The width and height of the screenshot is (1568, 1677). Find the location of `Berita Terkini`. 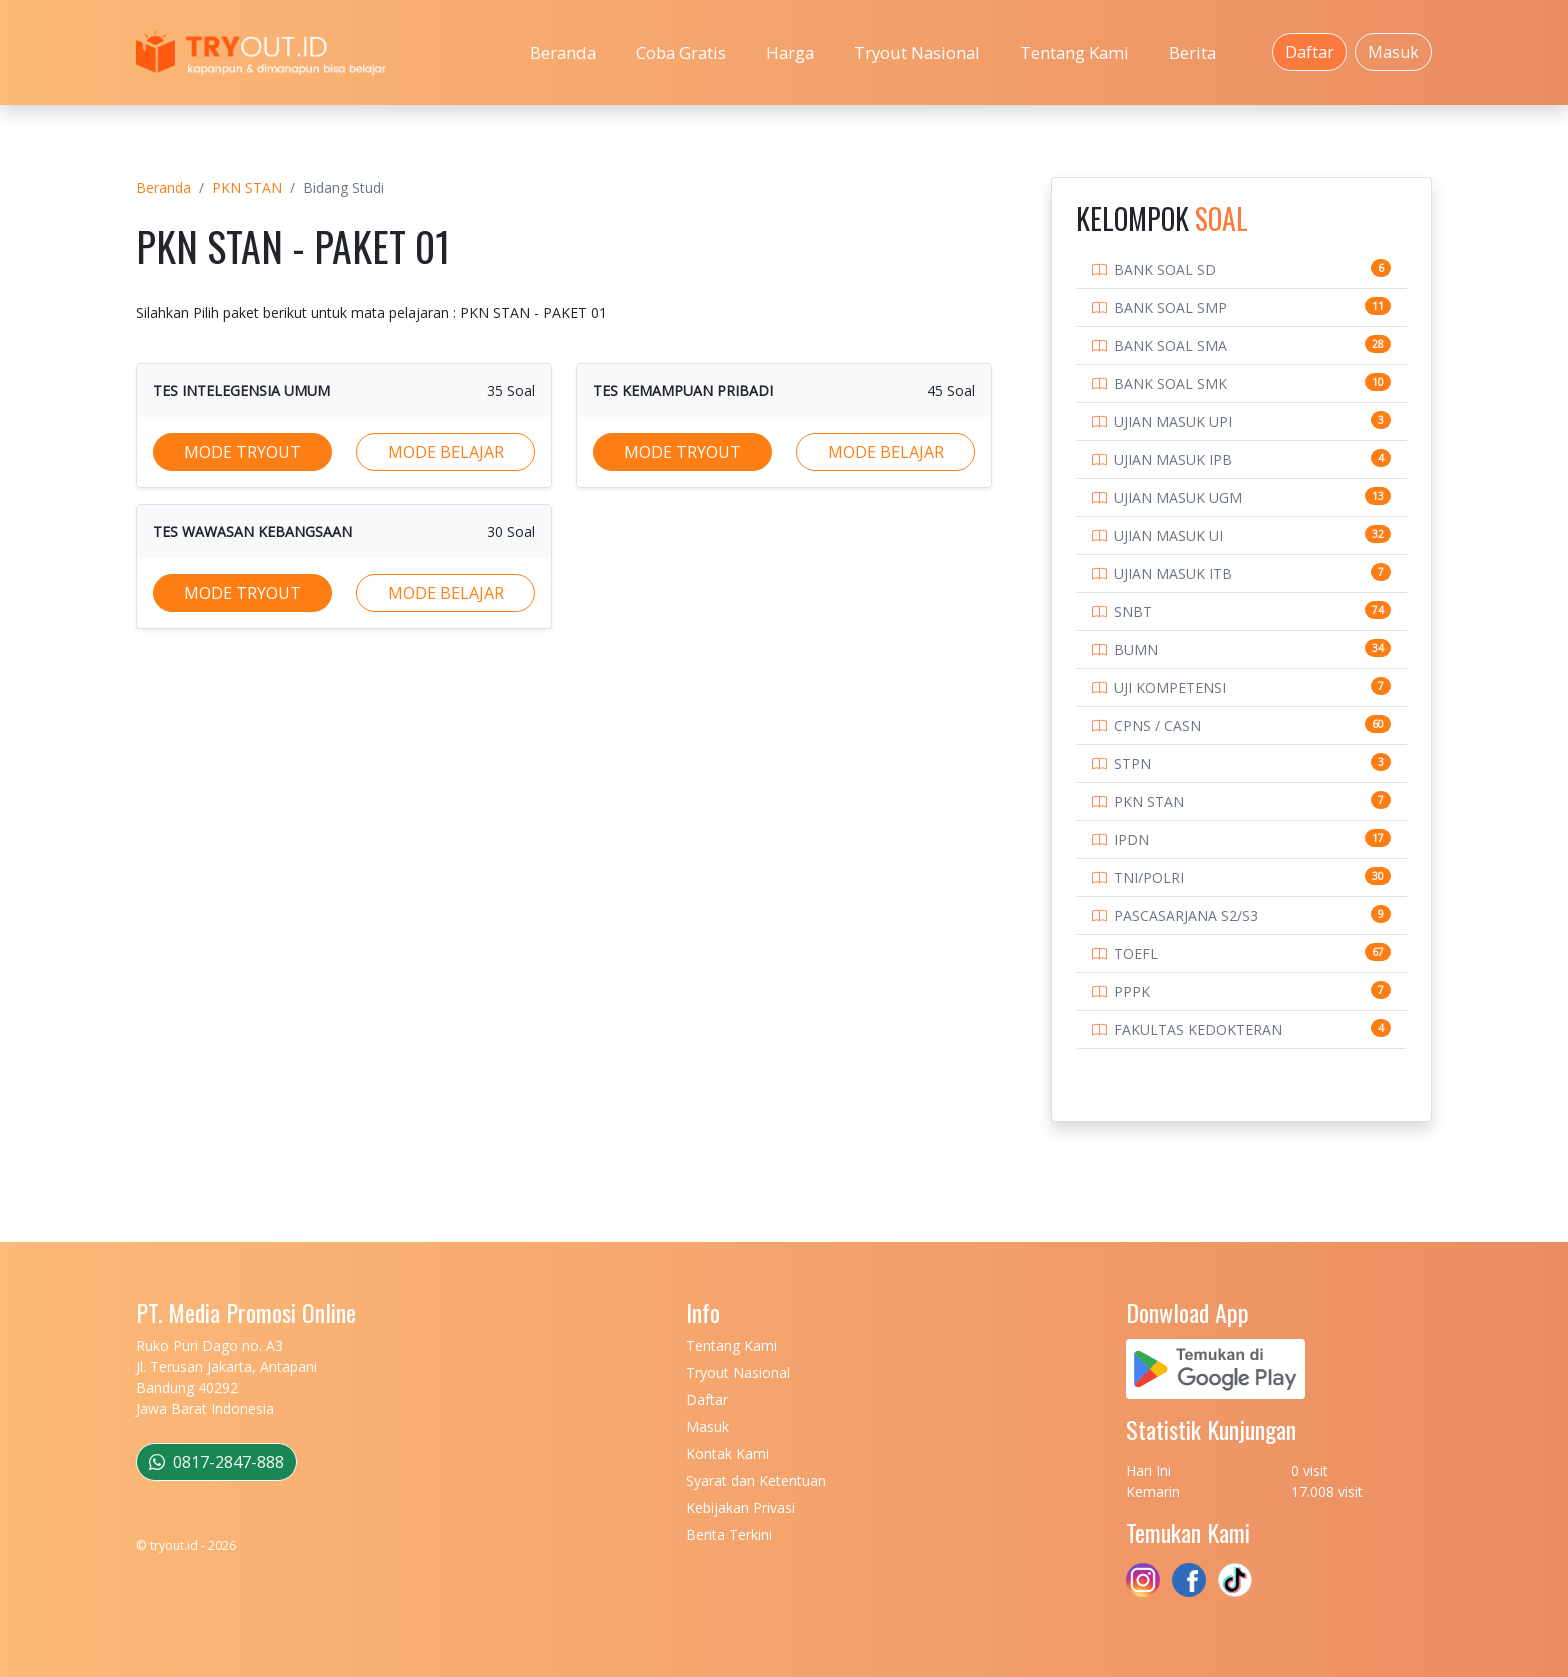

Berita Terkini is located at coordinates (729, 1534).